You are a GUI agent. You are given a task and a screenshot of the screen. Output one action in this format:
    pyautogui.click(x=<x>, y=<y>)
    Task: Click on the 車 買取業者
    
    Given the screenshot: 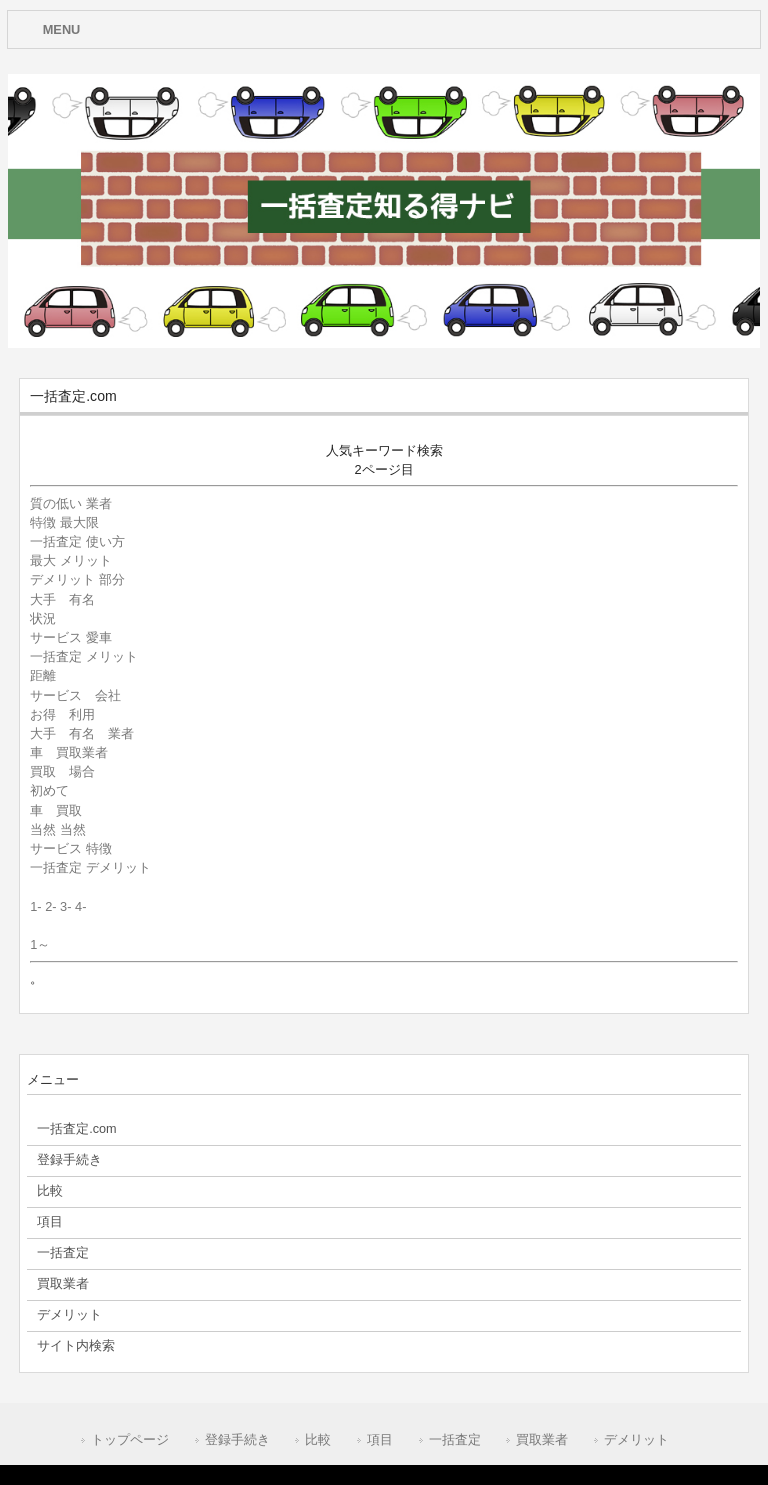 What is the action you would take?
    pyautogui.click(x=69, y=752)
    